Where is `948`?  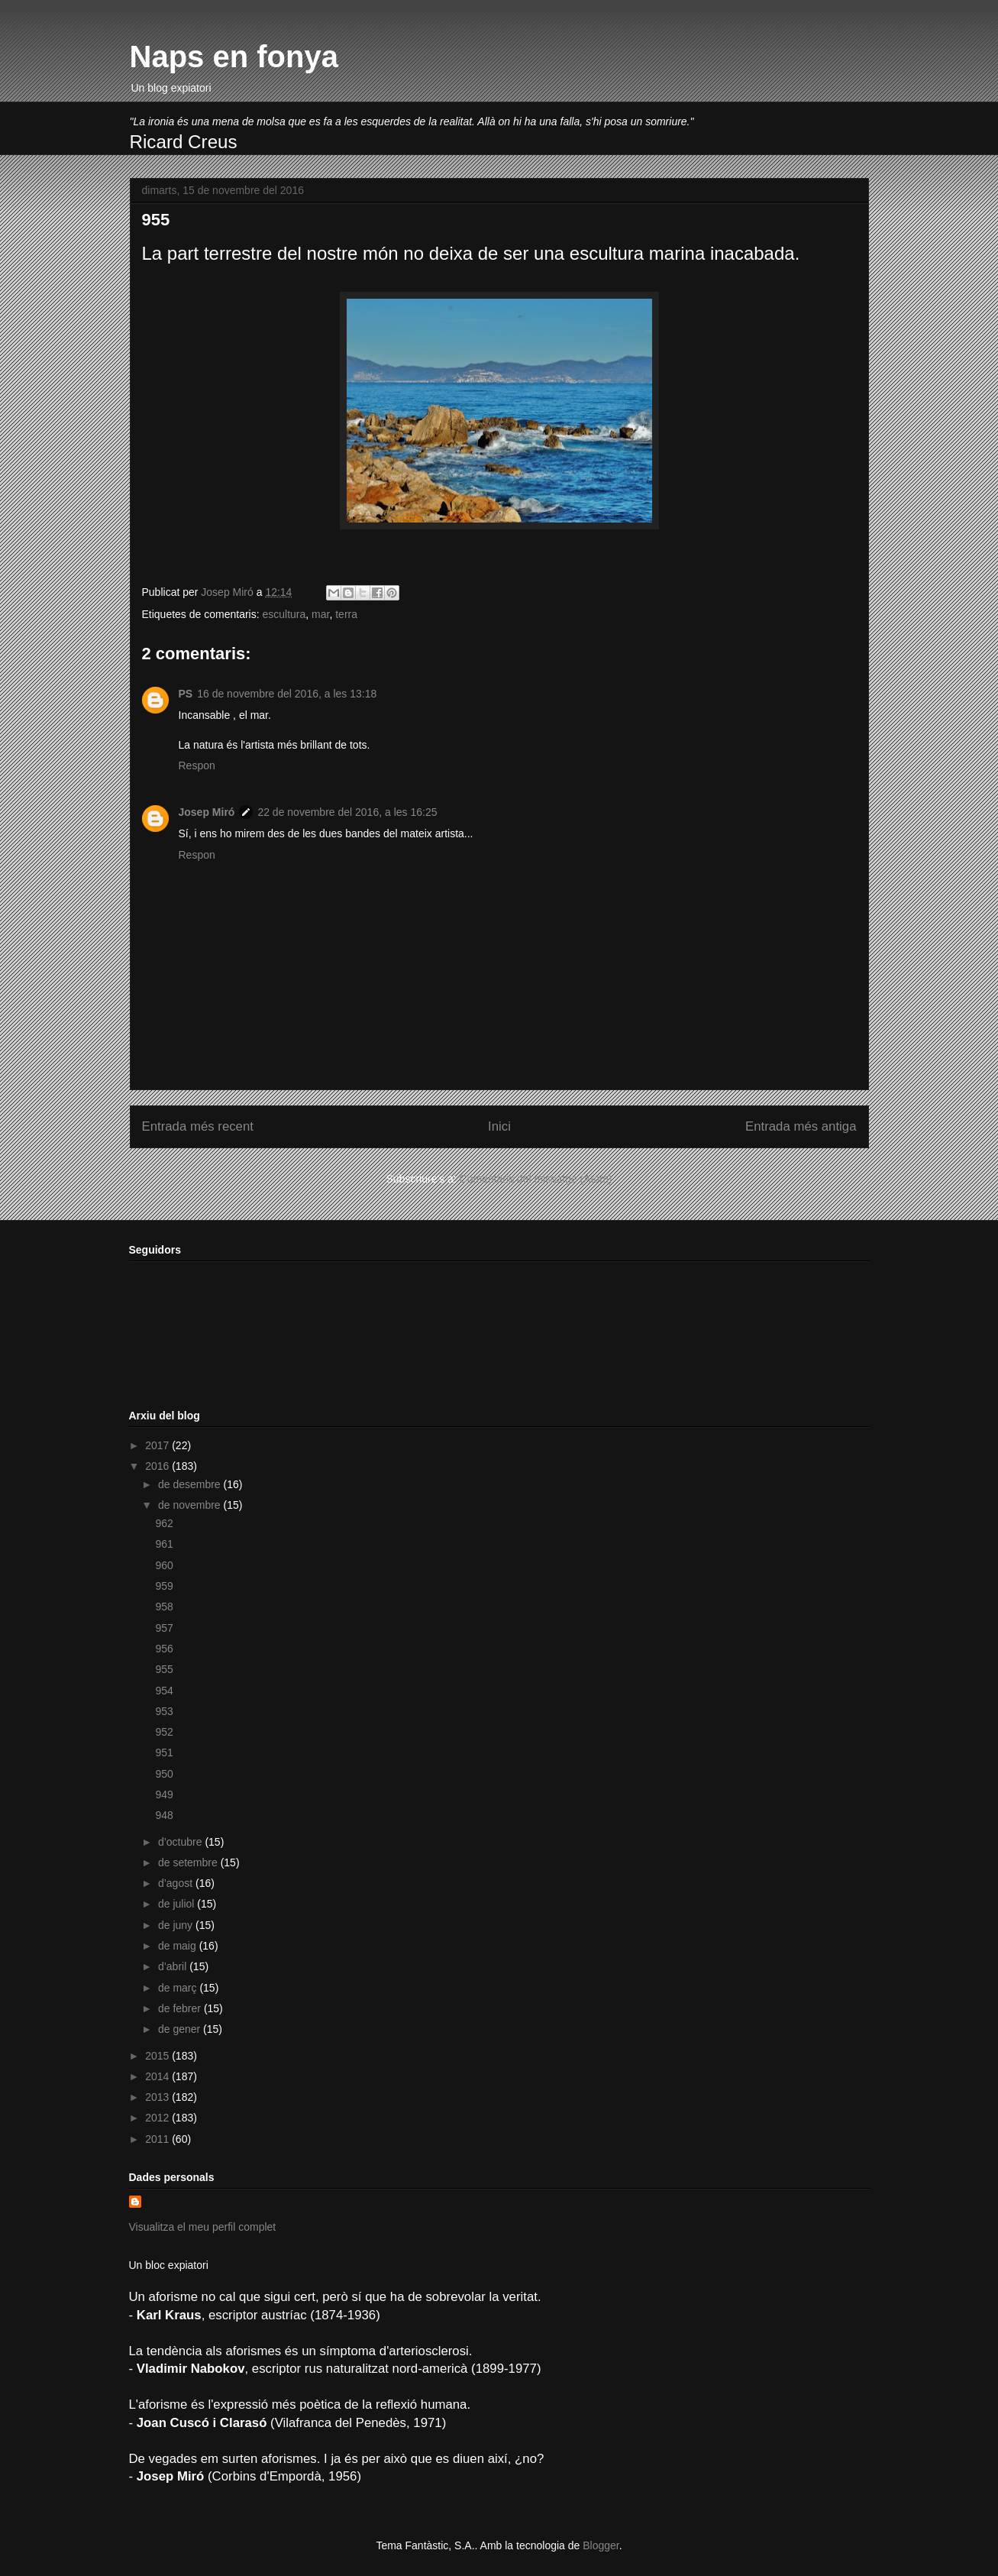
948 is located at coordinates (164, 1815).